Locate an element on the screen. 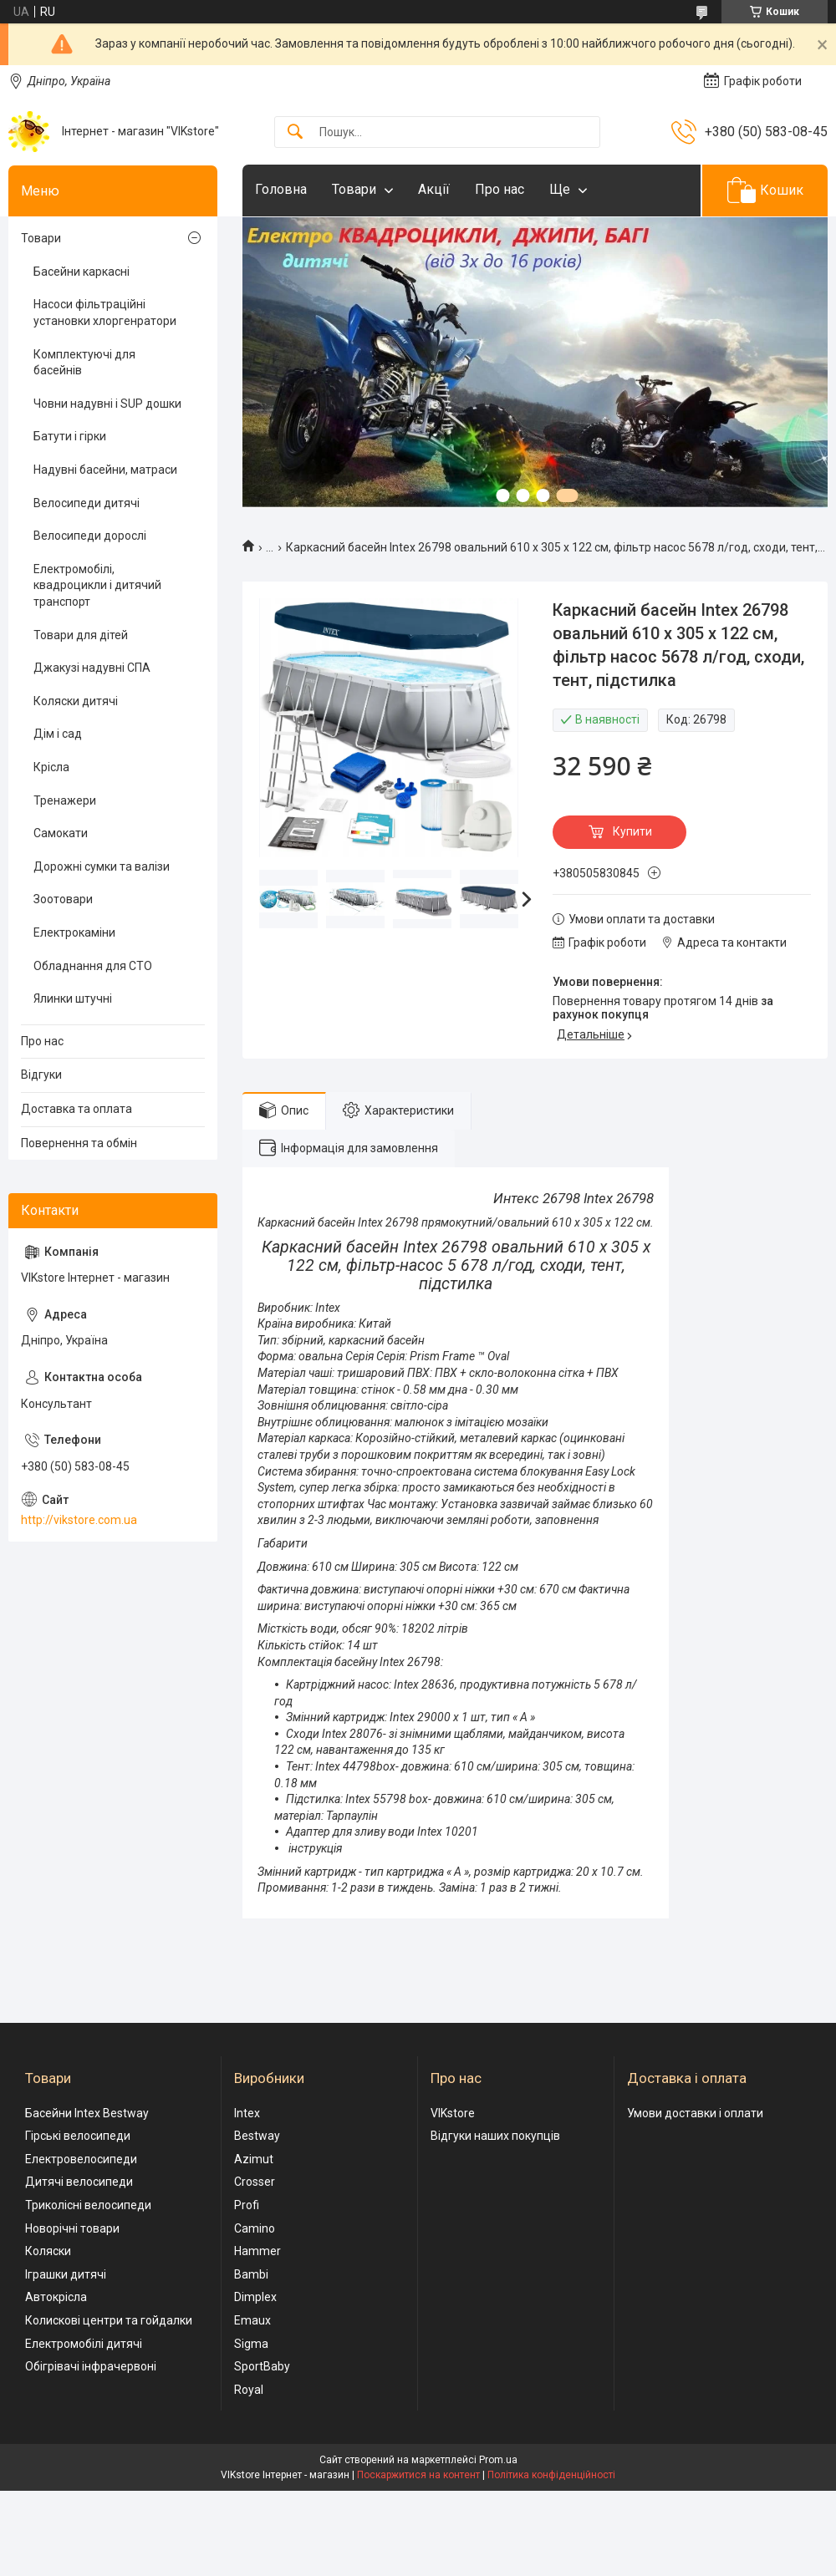 This screenshot has height=2576, width=836. Акції is located at coordinates (434, 189).